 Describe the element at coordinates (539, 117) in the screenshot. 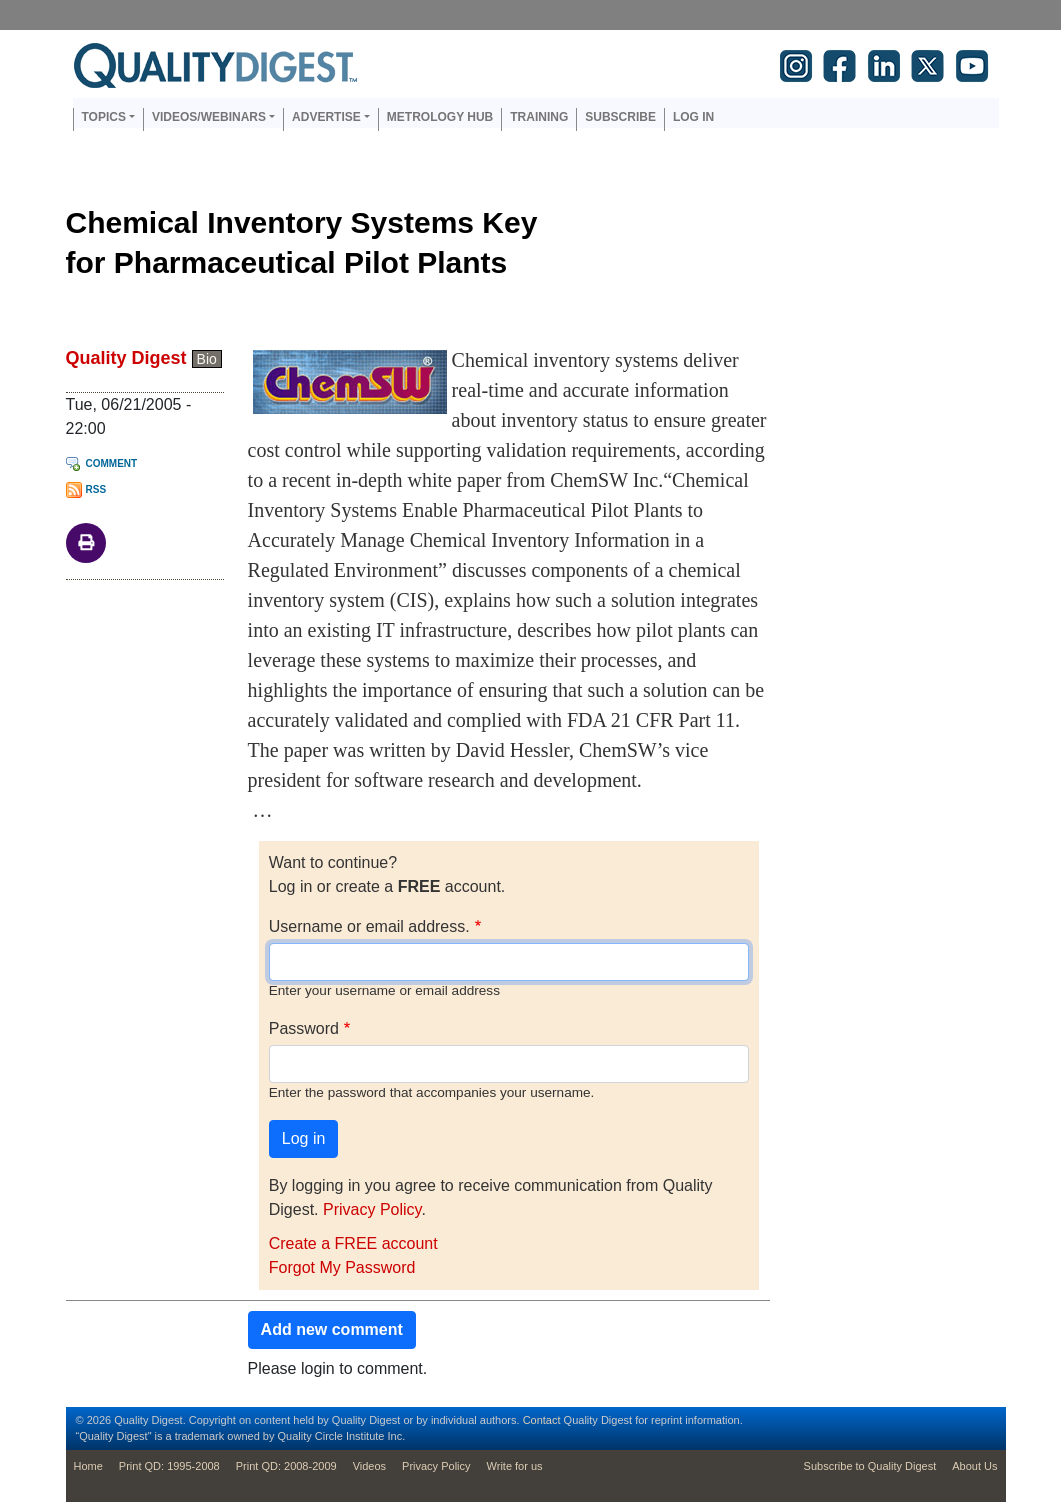

I see `Training` at that location.